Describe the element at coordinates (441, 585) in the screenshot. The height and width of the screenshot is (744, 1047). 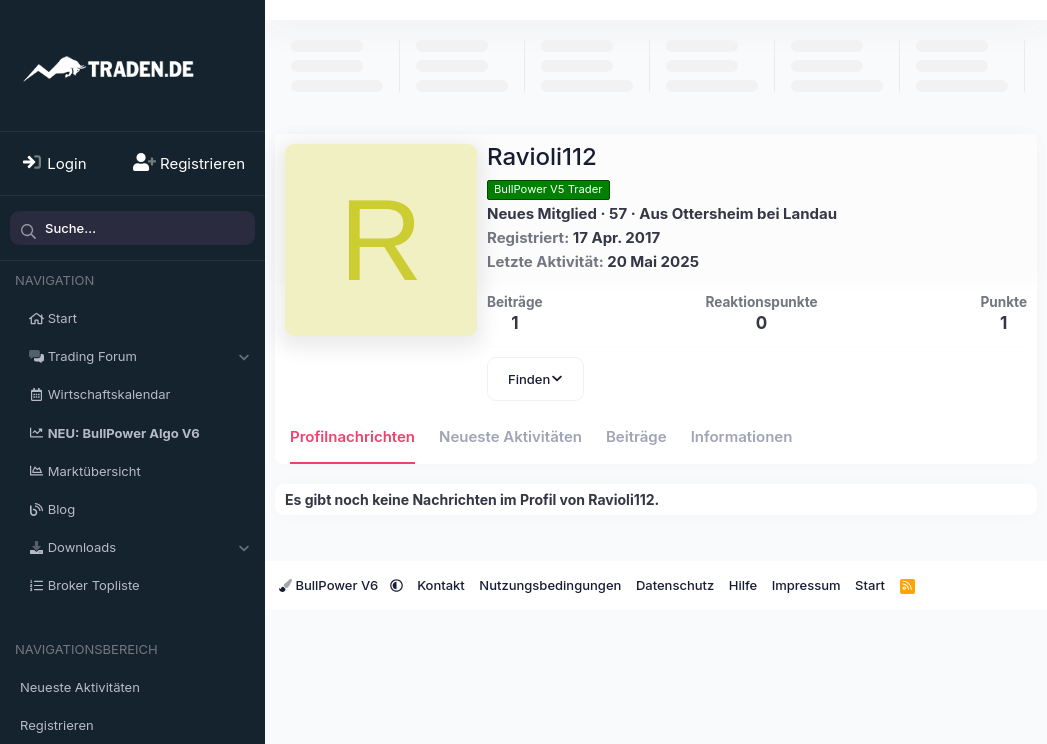
I see `Kontakt` at that location.